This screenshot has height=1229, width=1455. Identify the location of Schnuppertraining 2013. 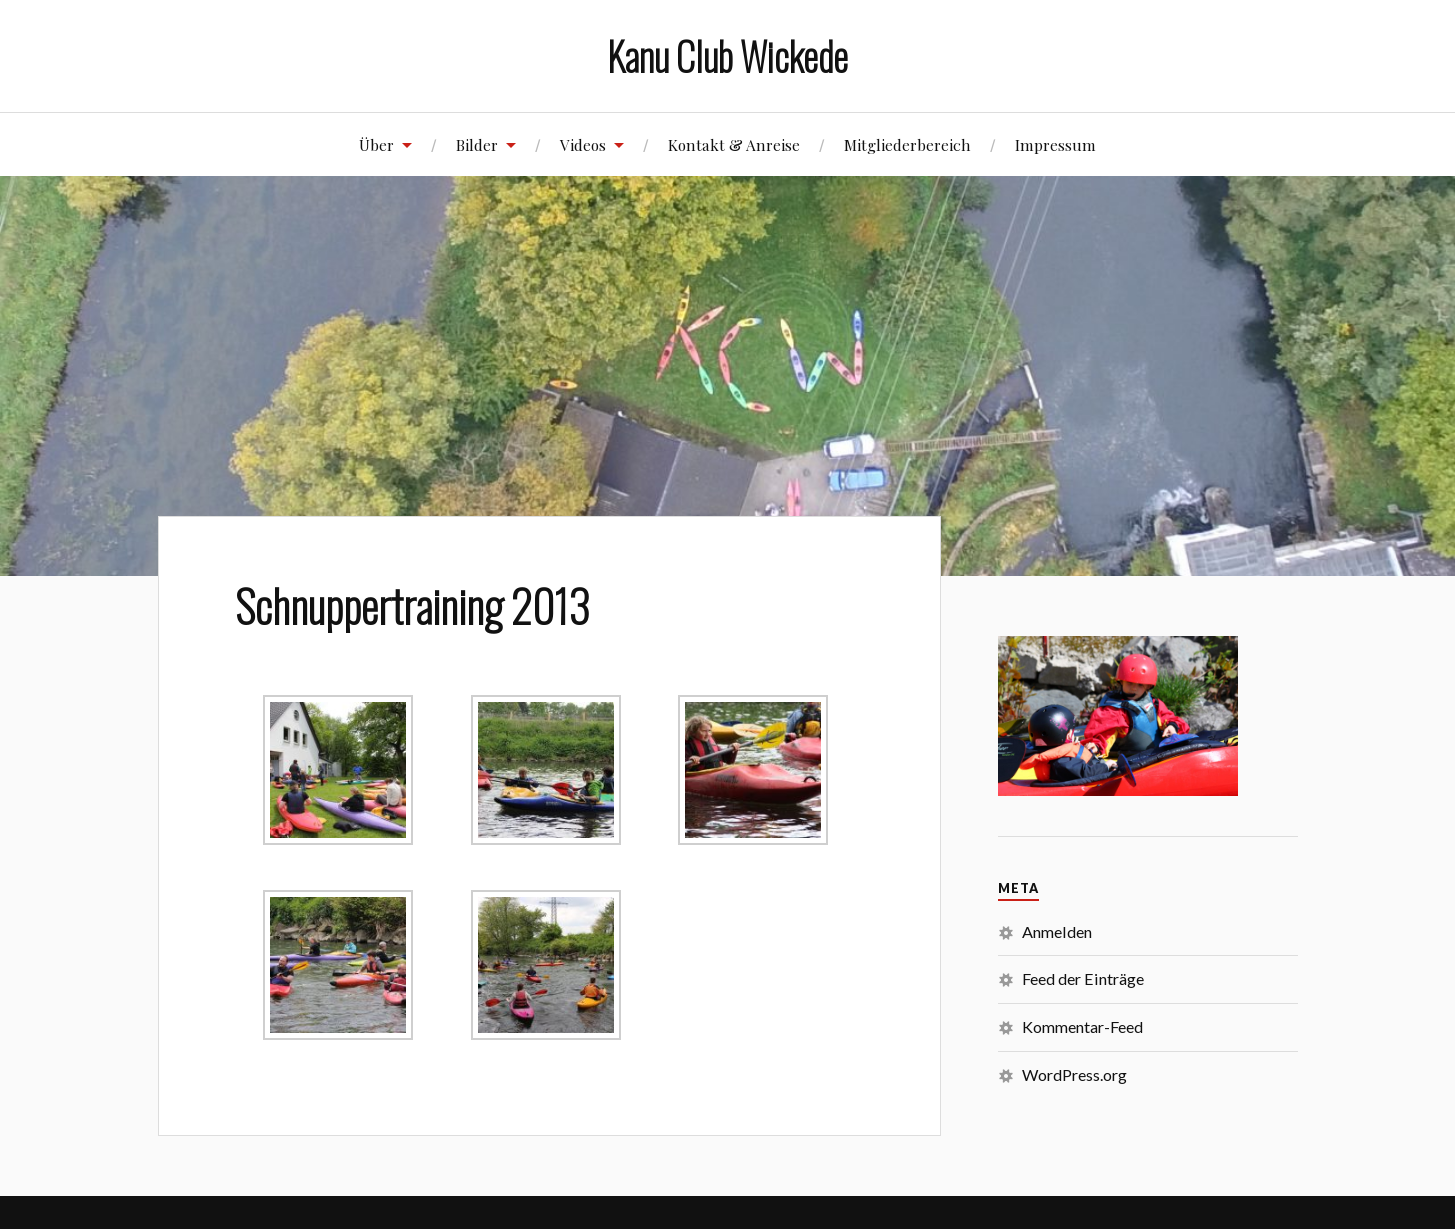
(412, 605).